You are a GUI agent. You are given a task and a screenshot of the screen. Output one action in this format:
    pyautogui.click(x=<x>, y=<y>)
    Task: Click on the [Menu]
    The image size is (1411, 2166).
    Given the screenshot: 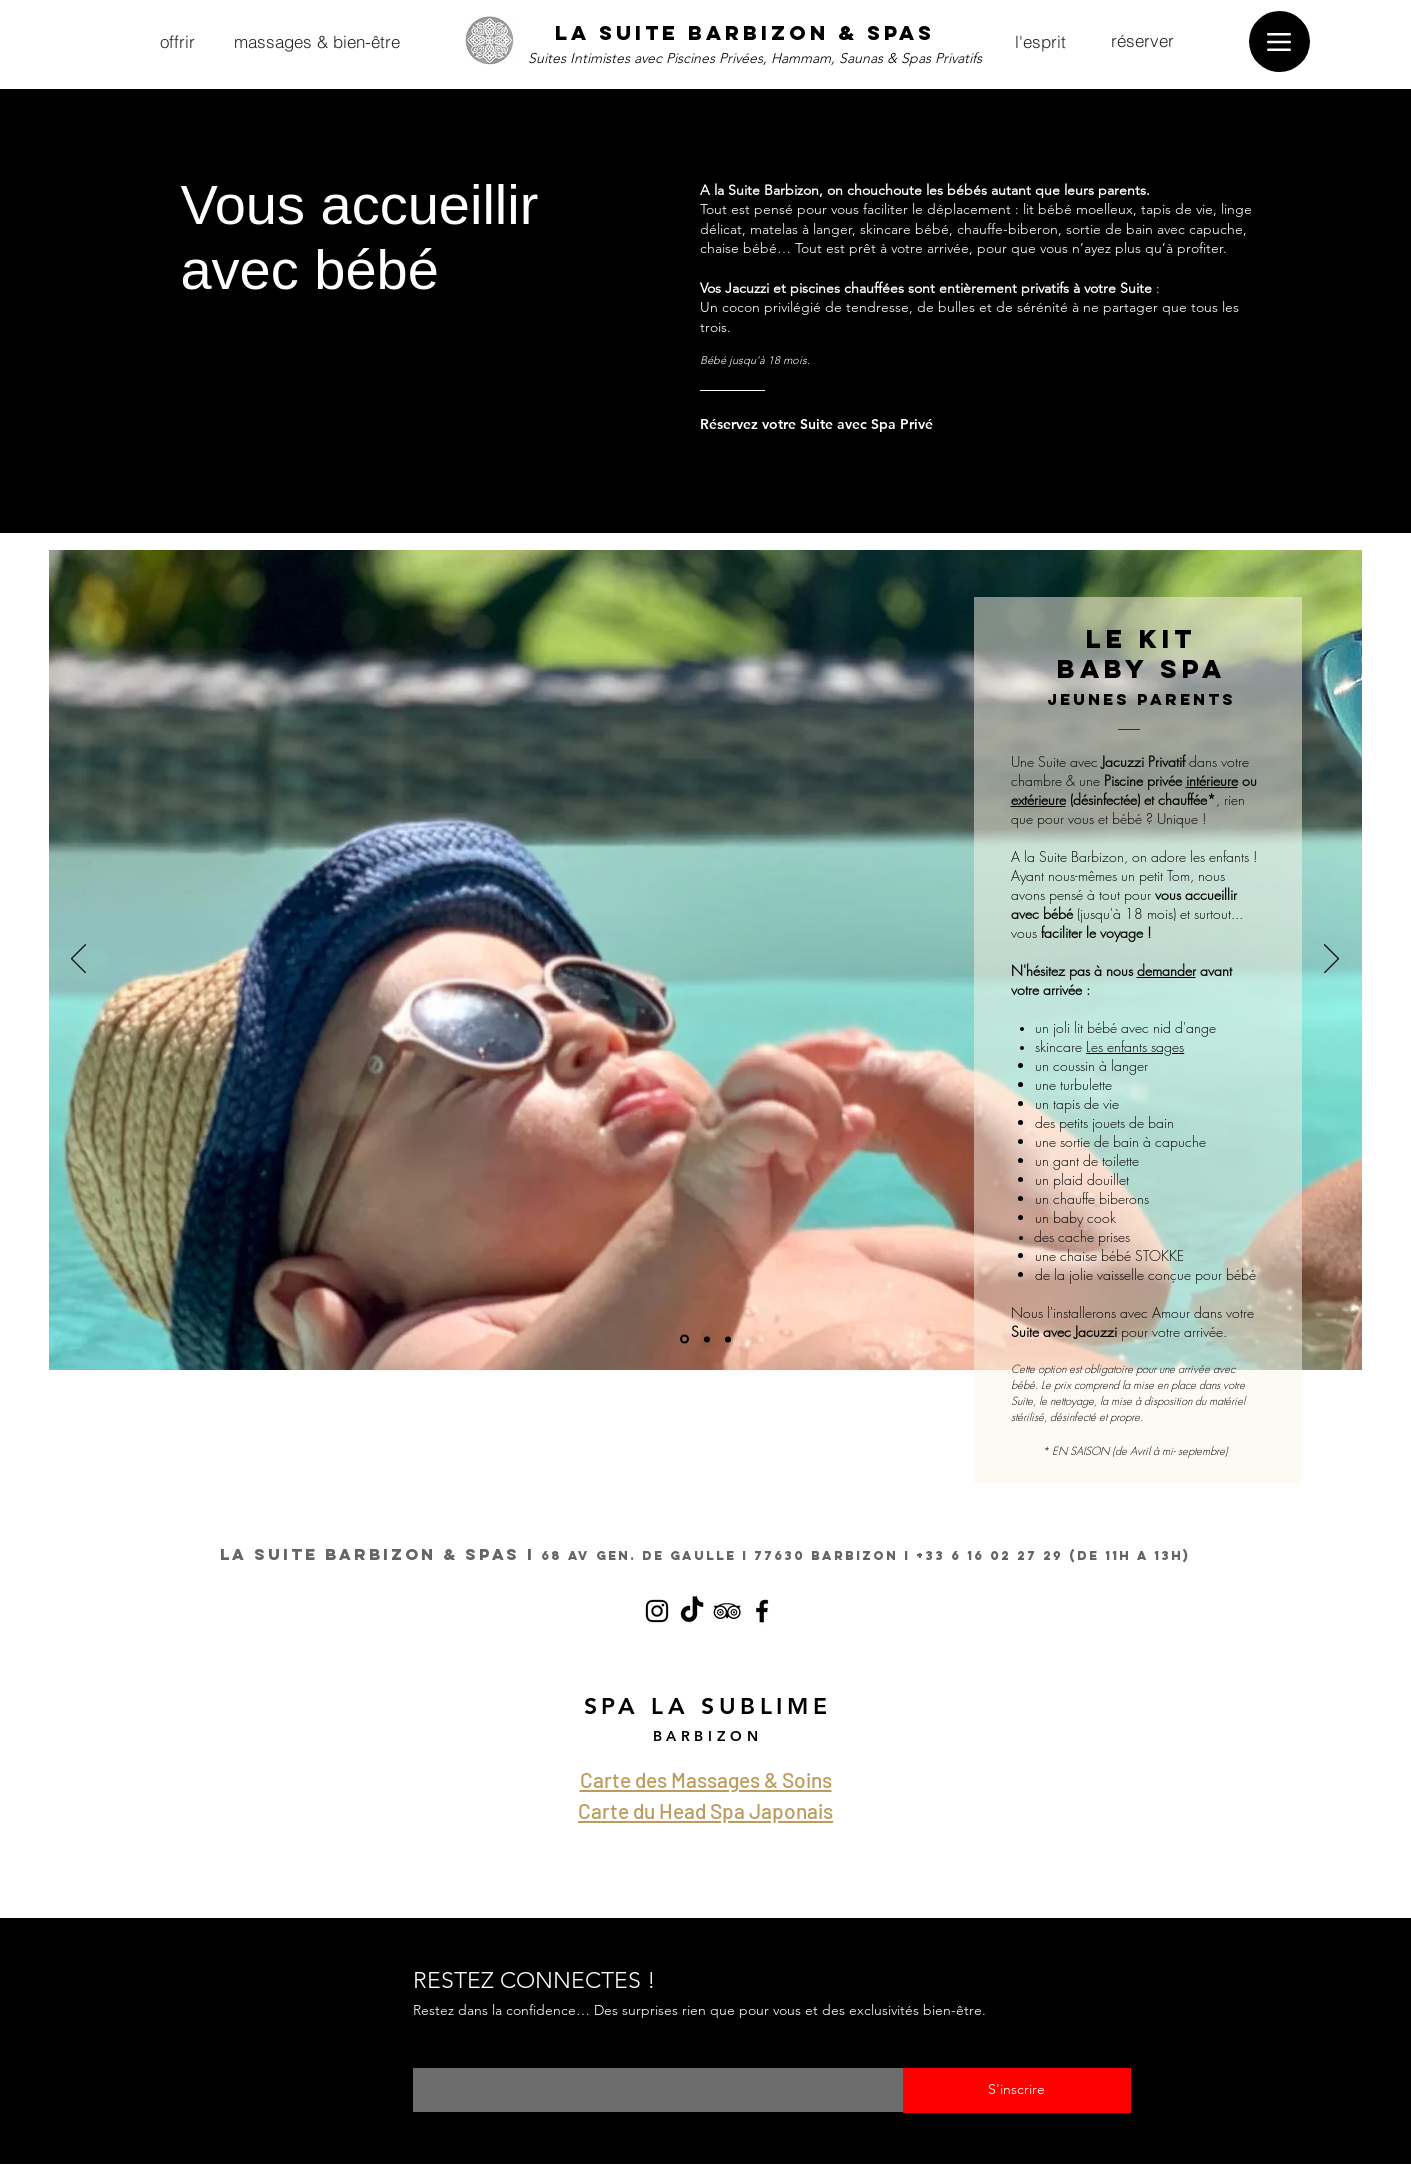 What is the action you would take?
    pyautogui.click(x=1279, y=41)
    